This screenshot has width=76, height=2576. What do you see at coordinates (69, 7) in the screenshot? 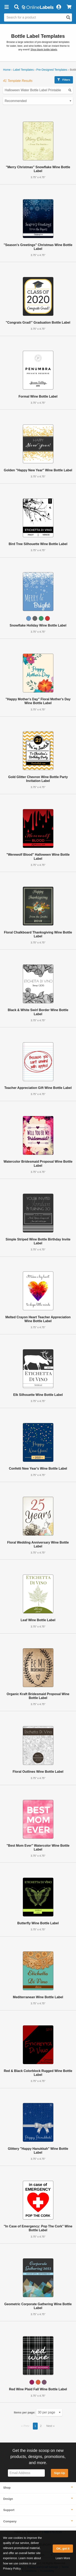
I see `[View Cart]` at bounding box center [69, 7].